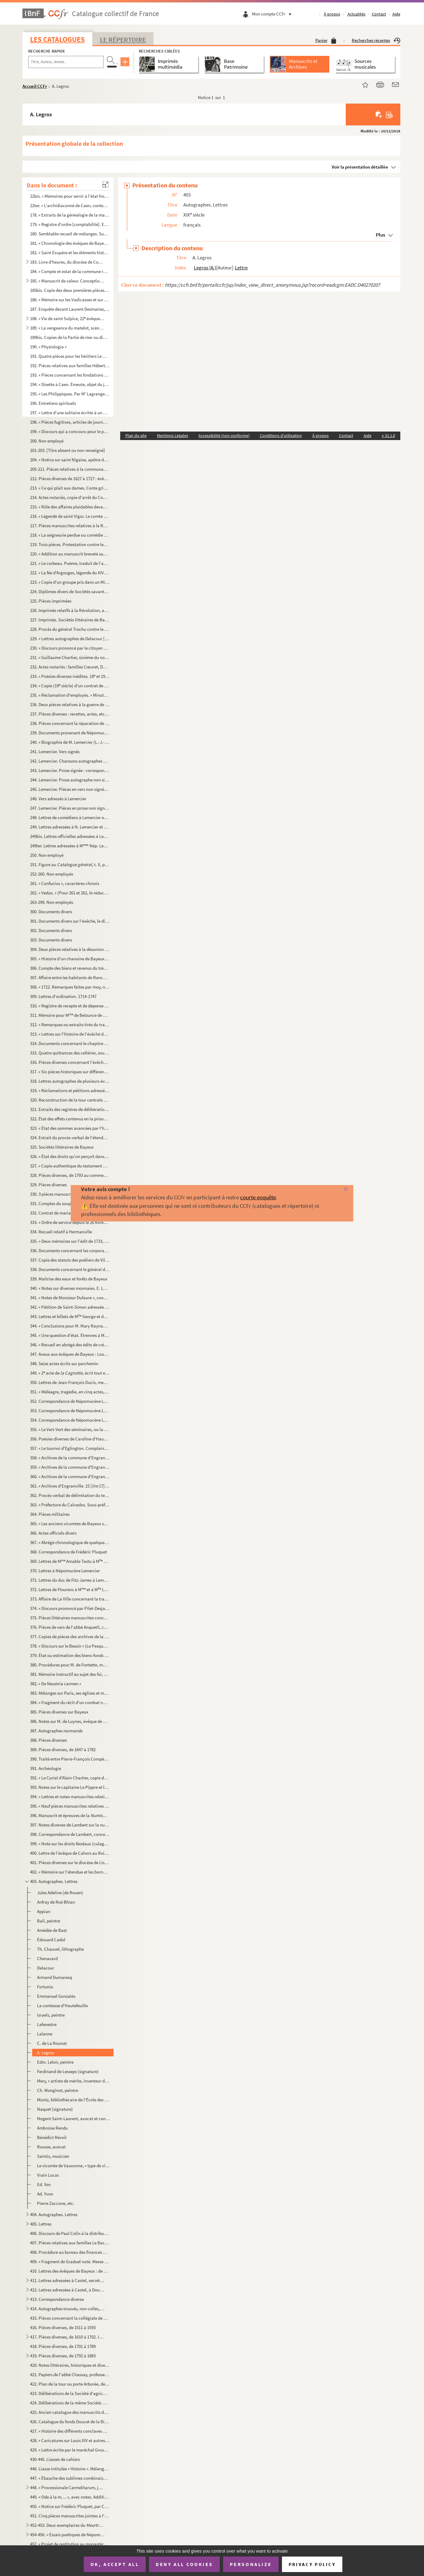 The width and height of the screenshot is (424, 2576). I want to click on 313. « Lettres sur l'histoire de l'évêché de Bayeux. » De la main de Le Pesqueur de Conjon (original, ave..., so click(70, 1034).